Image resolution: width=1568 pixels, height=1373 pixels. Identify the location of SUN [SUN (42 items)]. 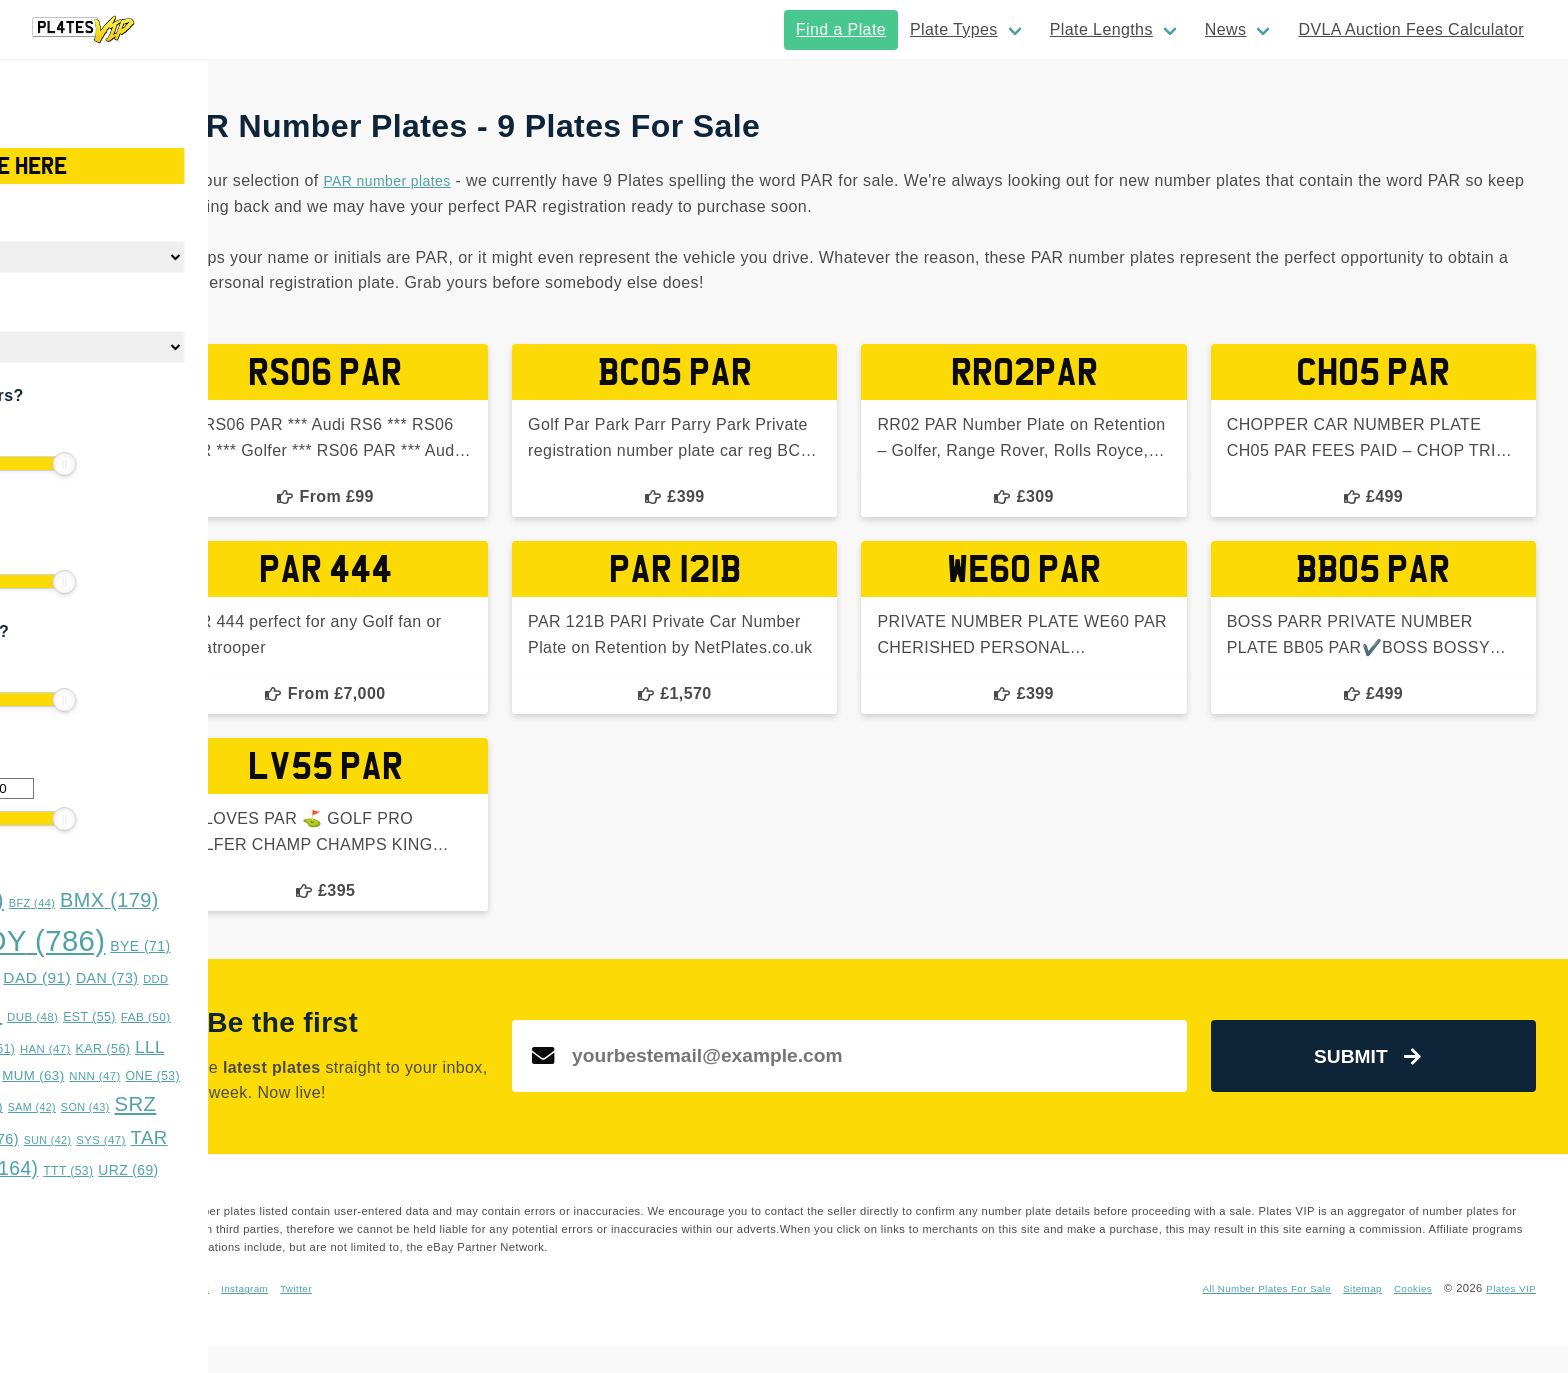
(231, 1140).